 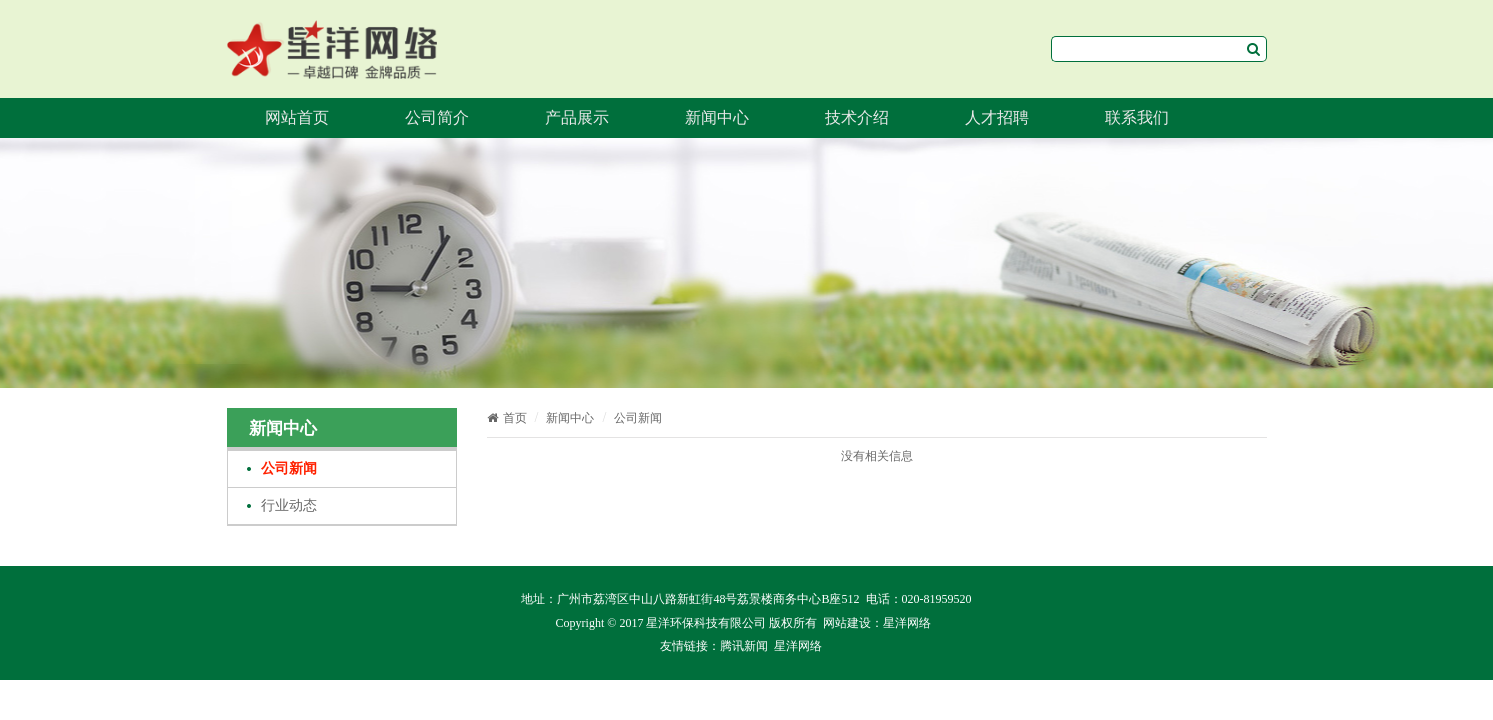 What do you see at coordinates (437, 117) in the screenshot?
I see `公司简介` at bounding box center [437, 117].